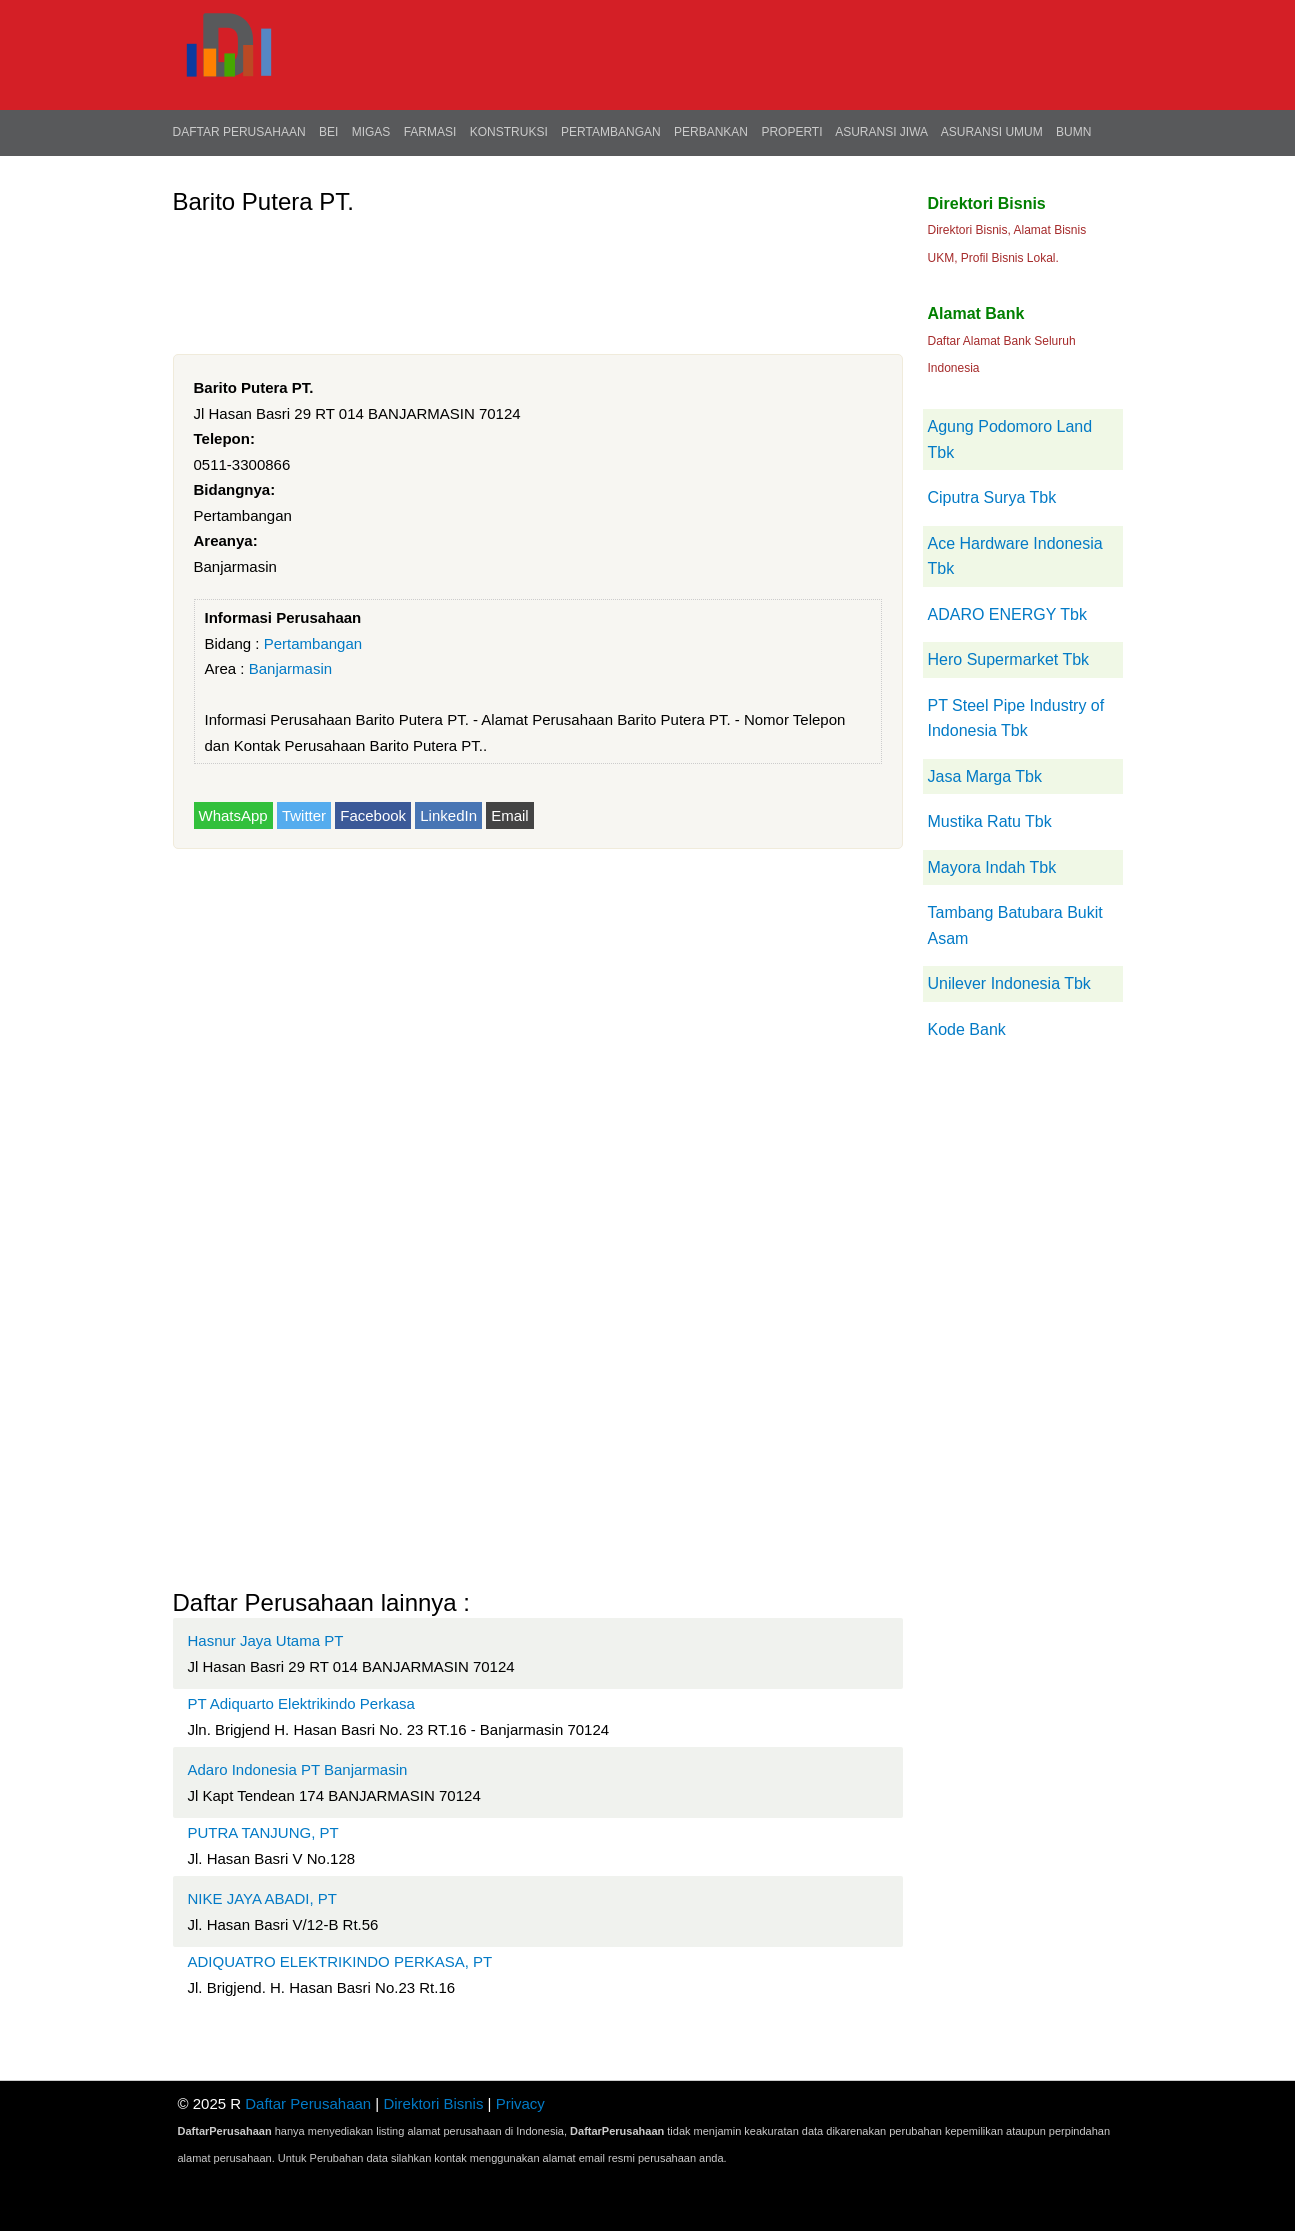  What do you see at coordinates (298, 1769) in the screenshot?
I see `Adaro Indonesia PT Banjarmasin` at bounding box center [298, 1769].